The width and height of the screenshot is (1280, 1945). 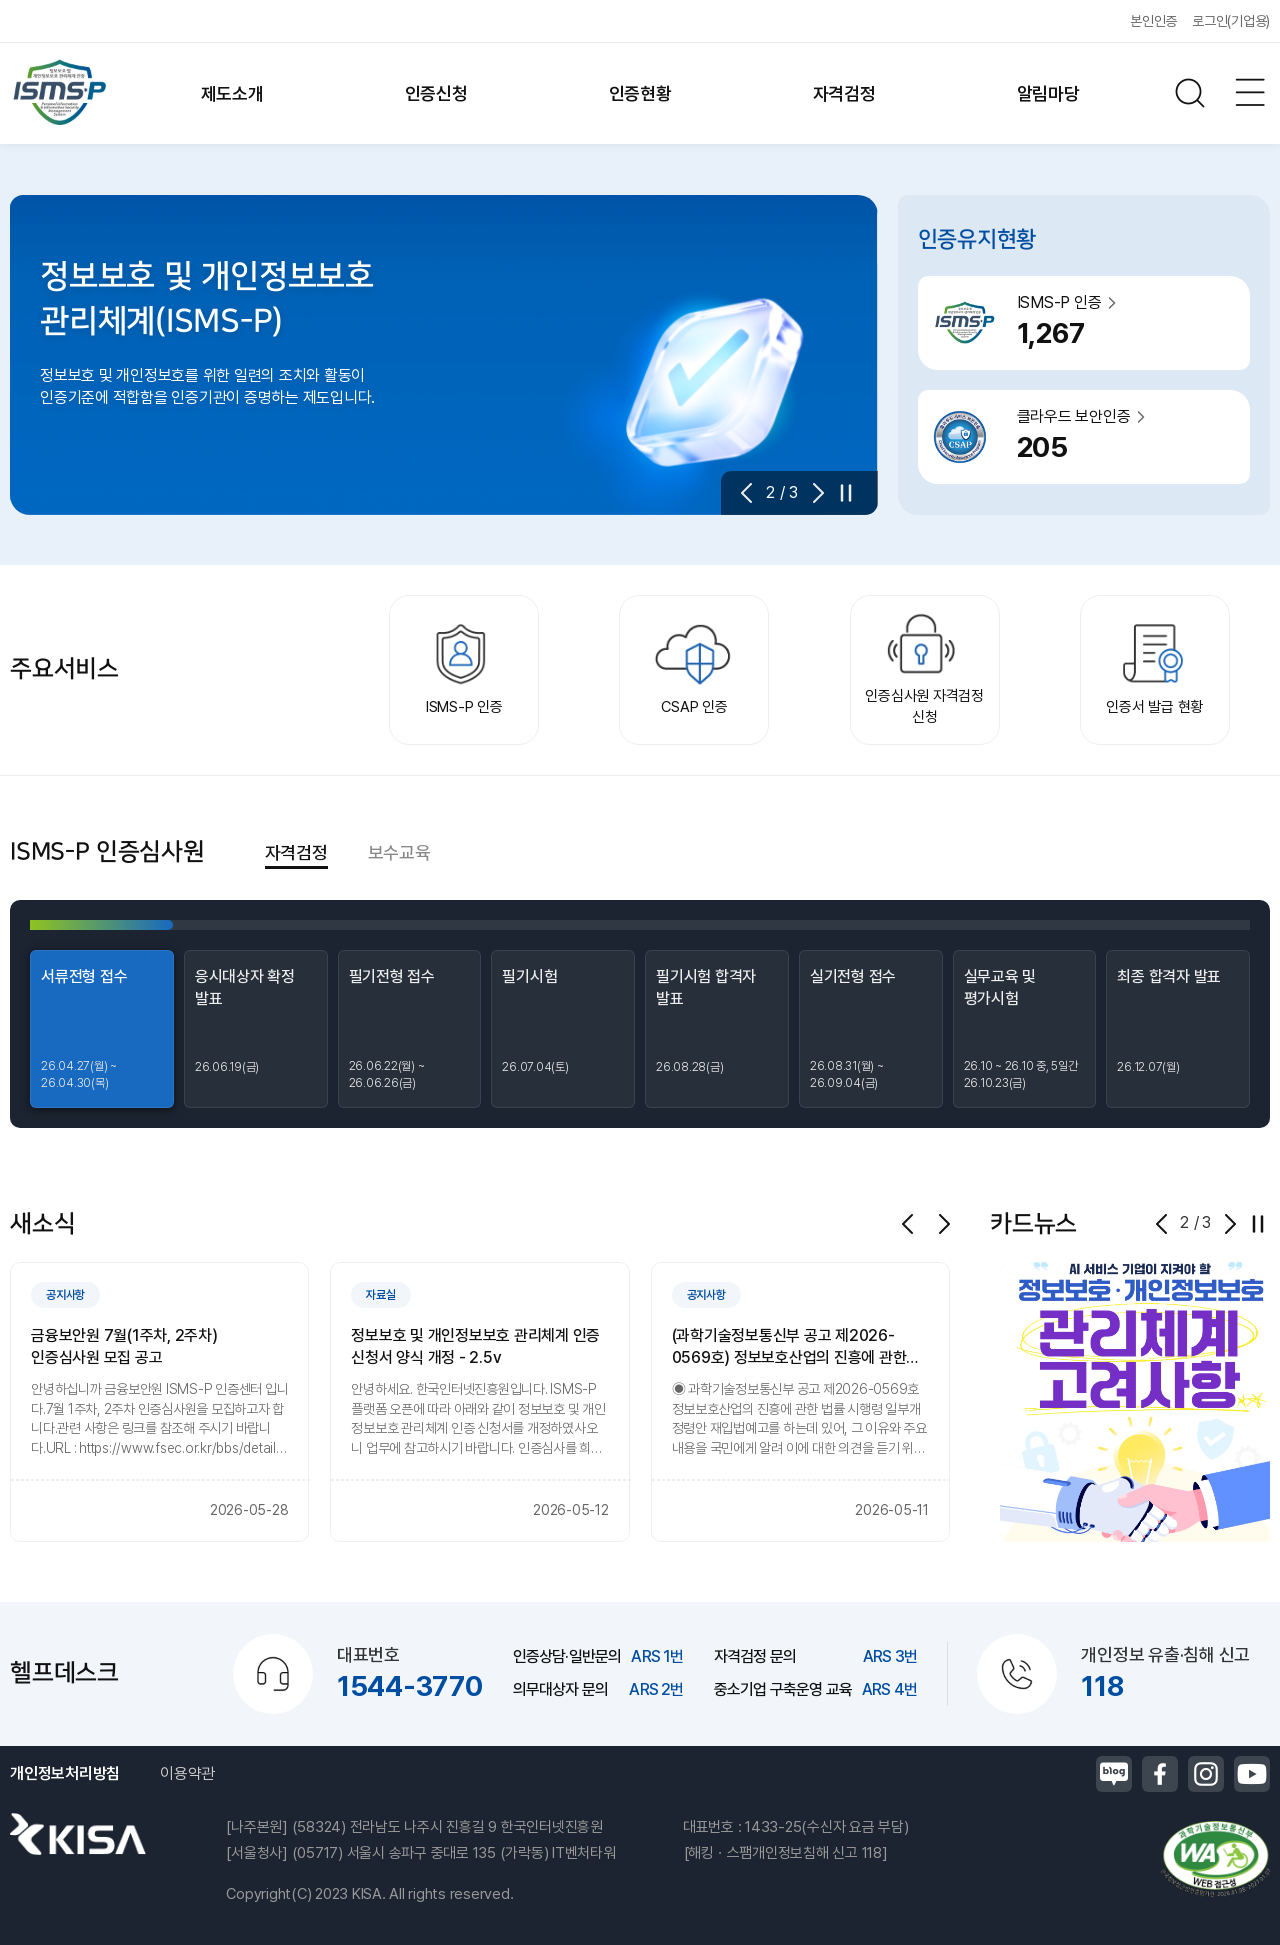 I want to click on [group], so click(x=159, y=1402).